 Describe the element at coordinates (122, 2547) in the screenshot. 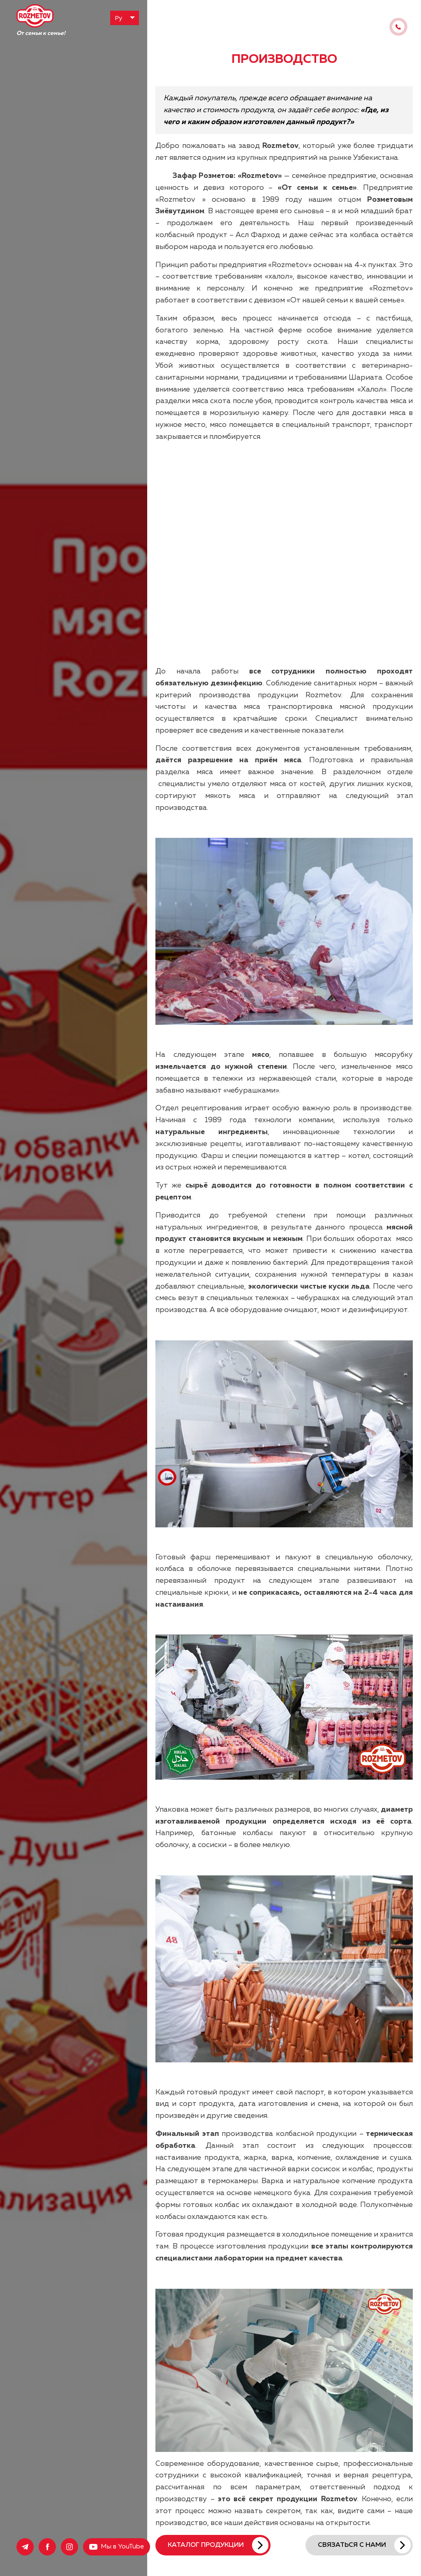

I see `Мы в YouTube` at that location.